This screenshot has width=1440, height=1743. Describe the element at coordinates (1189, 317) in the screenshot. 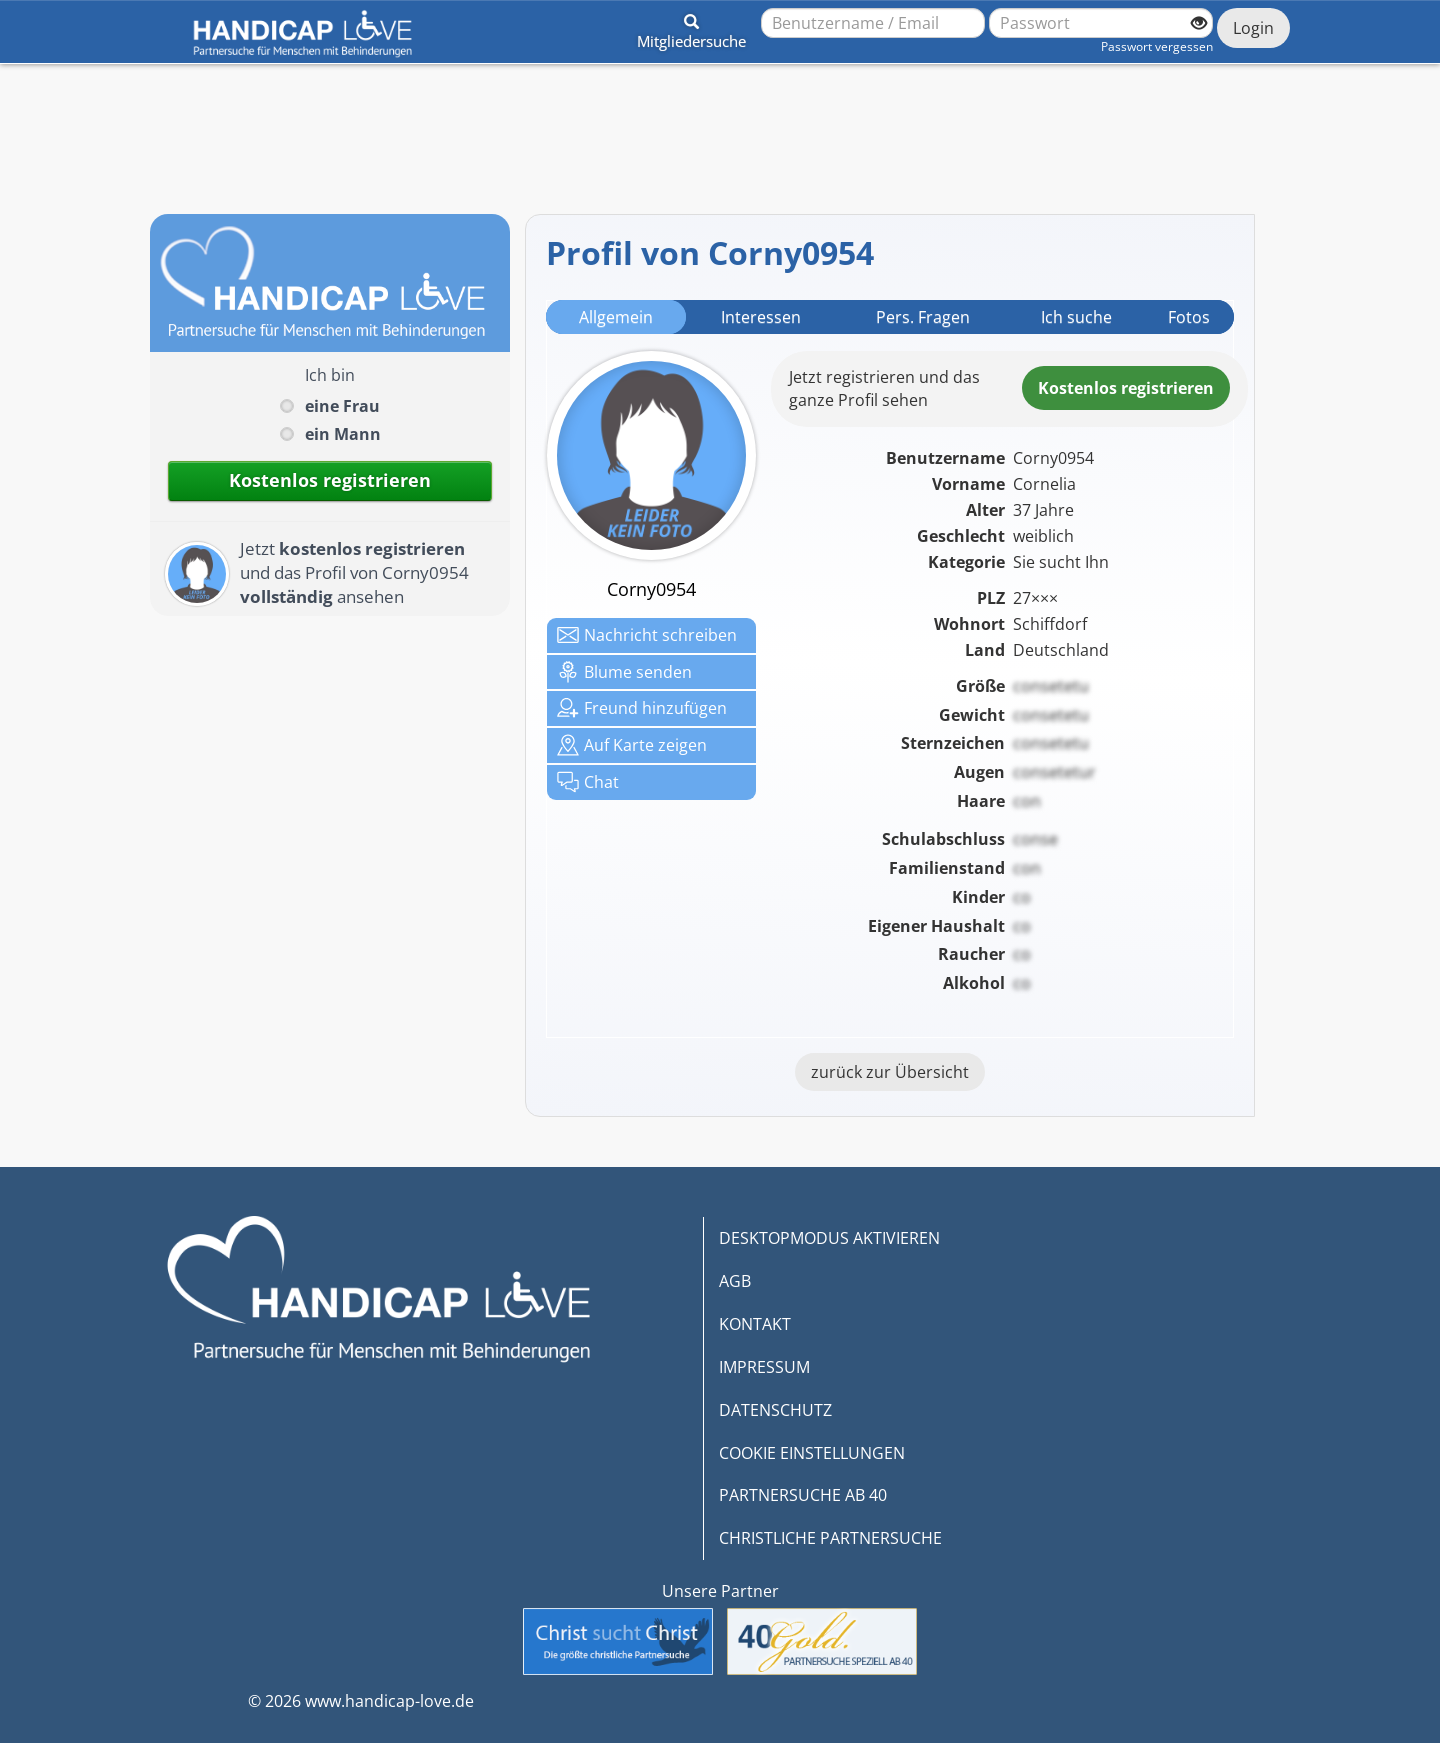

I see `Fotos [tab]` at that location.